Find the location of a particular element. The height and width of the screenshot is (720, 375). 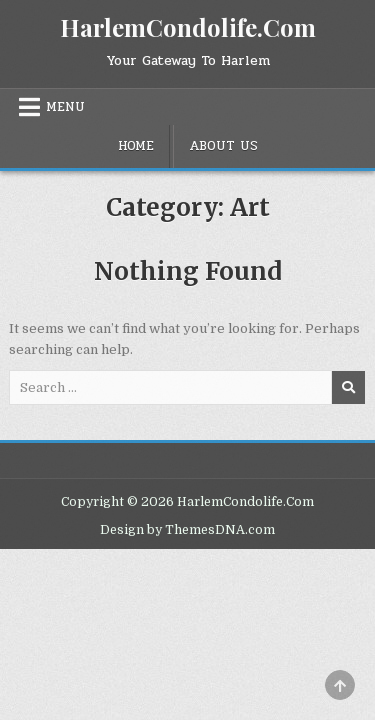

Menu is located at coordinates (65, 107).